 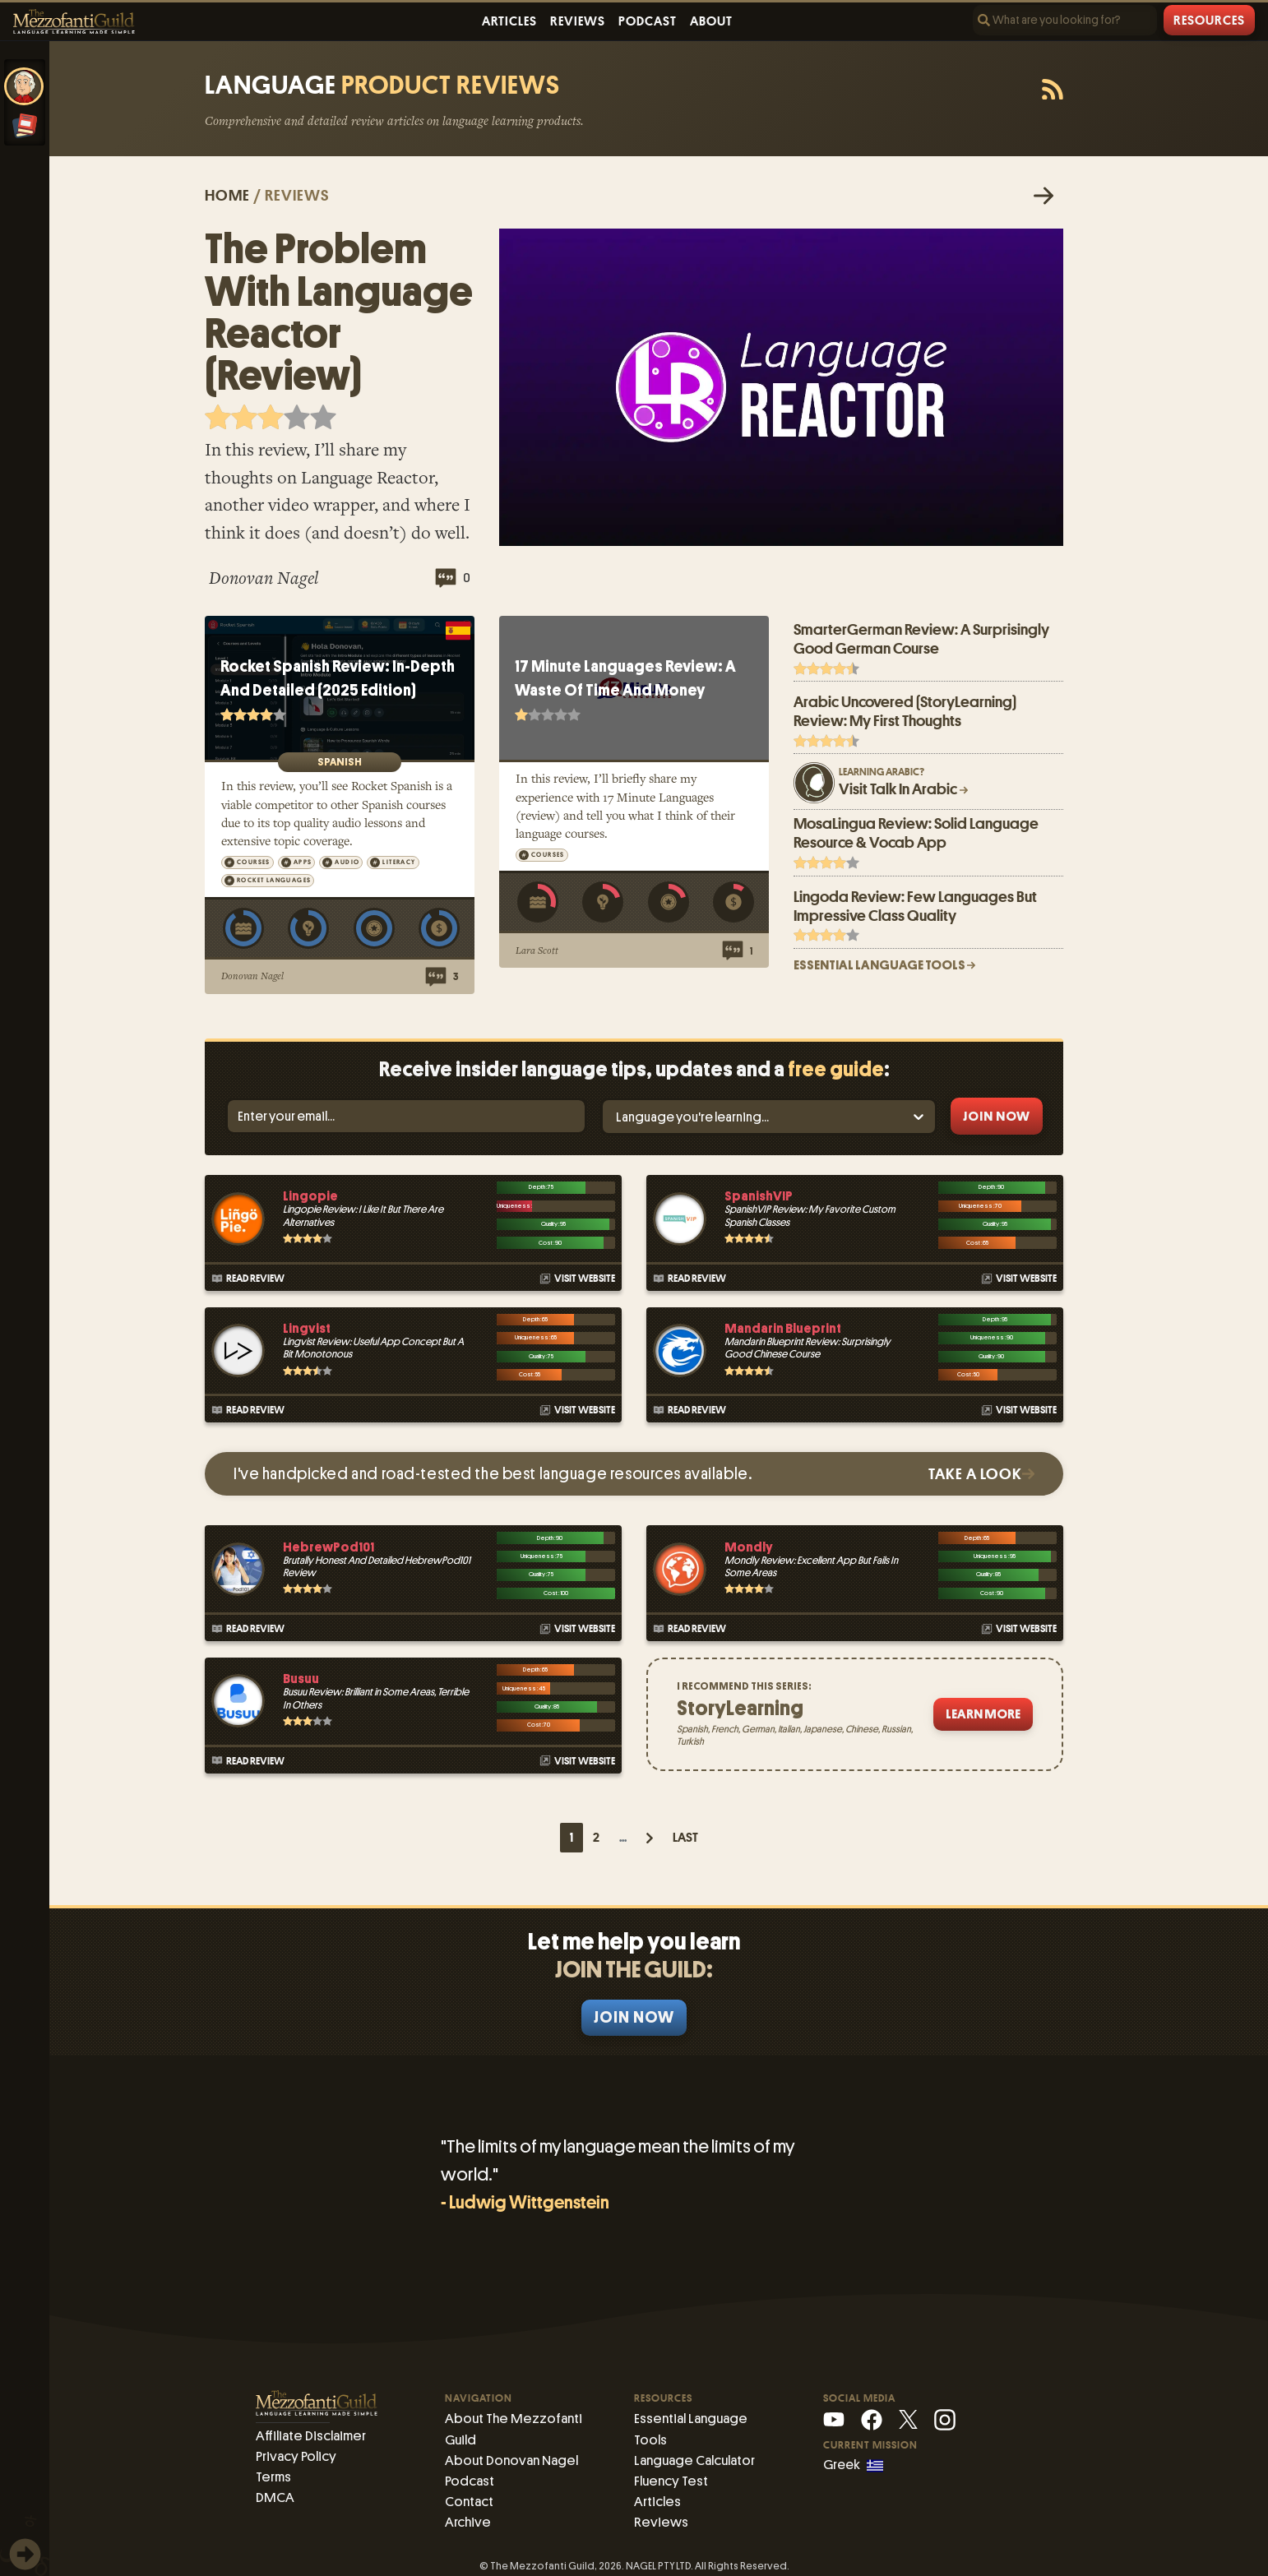 I want to click on [Search], so click(x=1065, y=20).